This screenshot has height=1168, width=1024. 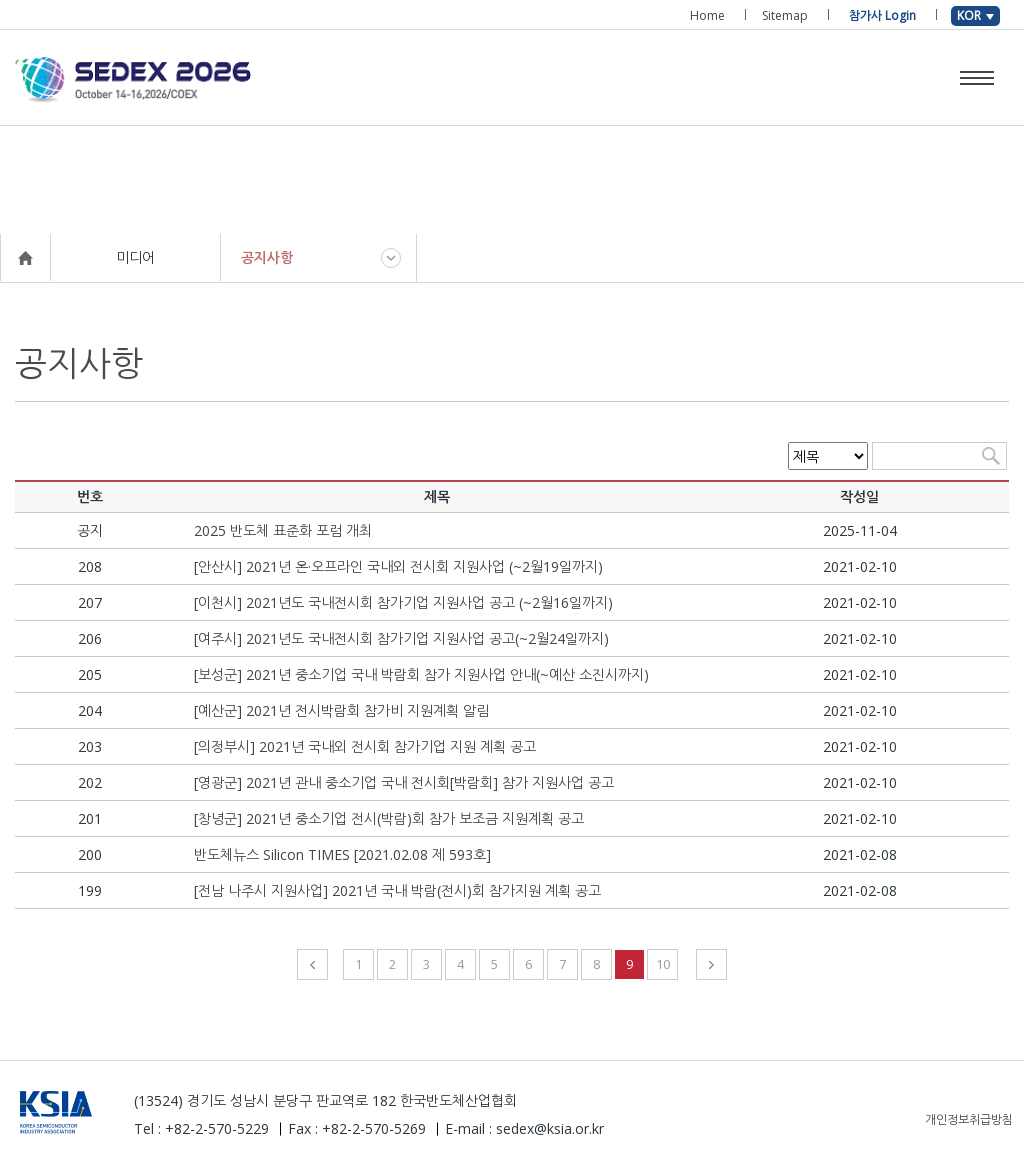 I want to click on [예산군] 2021년 전시박람회 참가비 지원계획 알림, so click(x=341, y=710).